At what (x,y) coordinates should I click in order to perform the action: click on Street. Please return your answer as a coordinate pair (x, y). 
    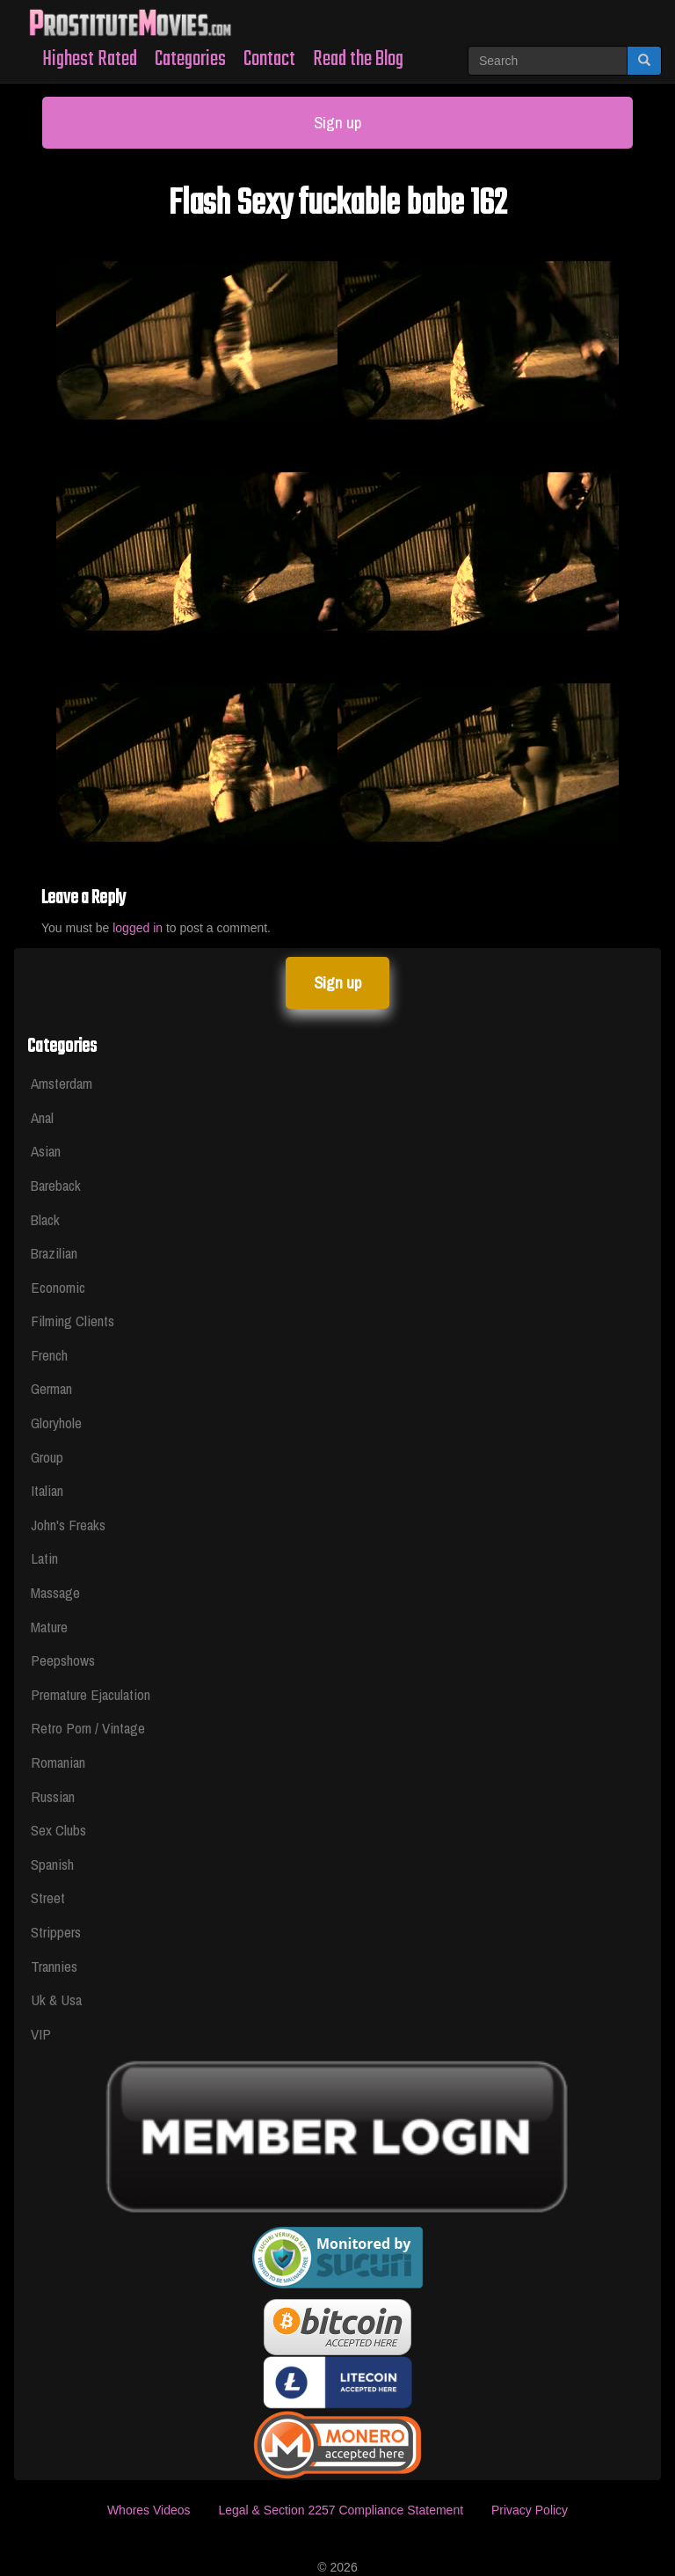
    Looking at the image, I should click on (48, 1897).